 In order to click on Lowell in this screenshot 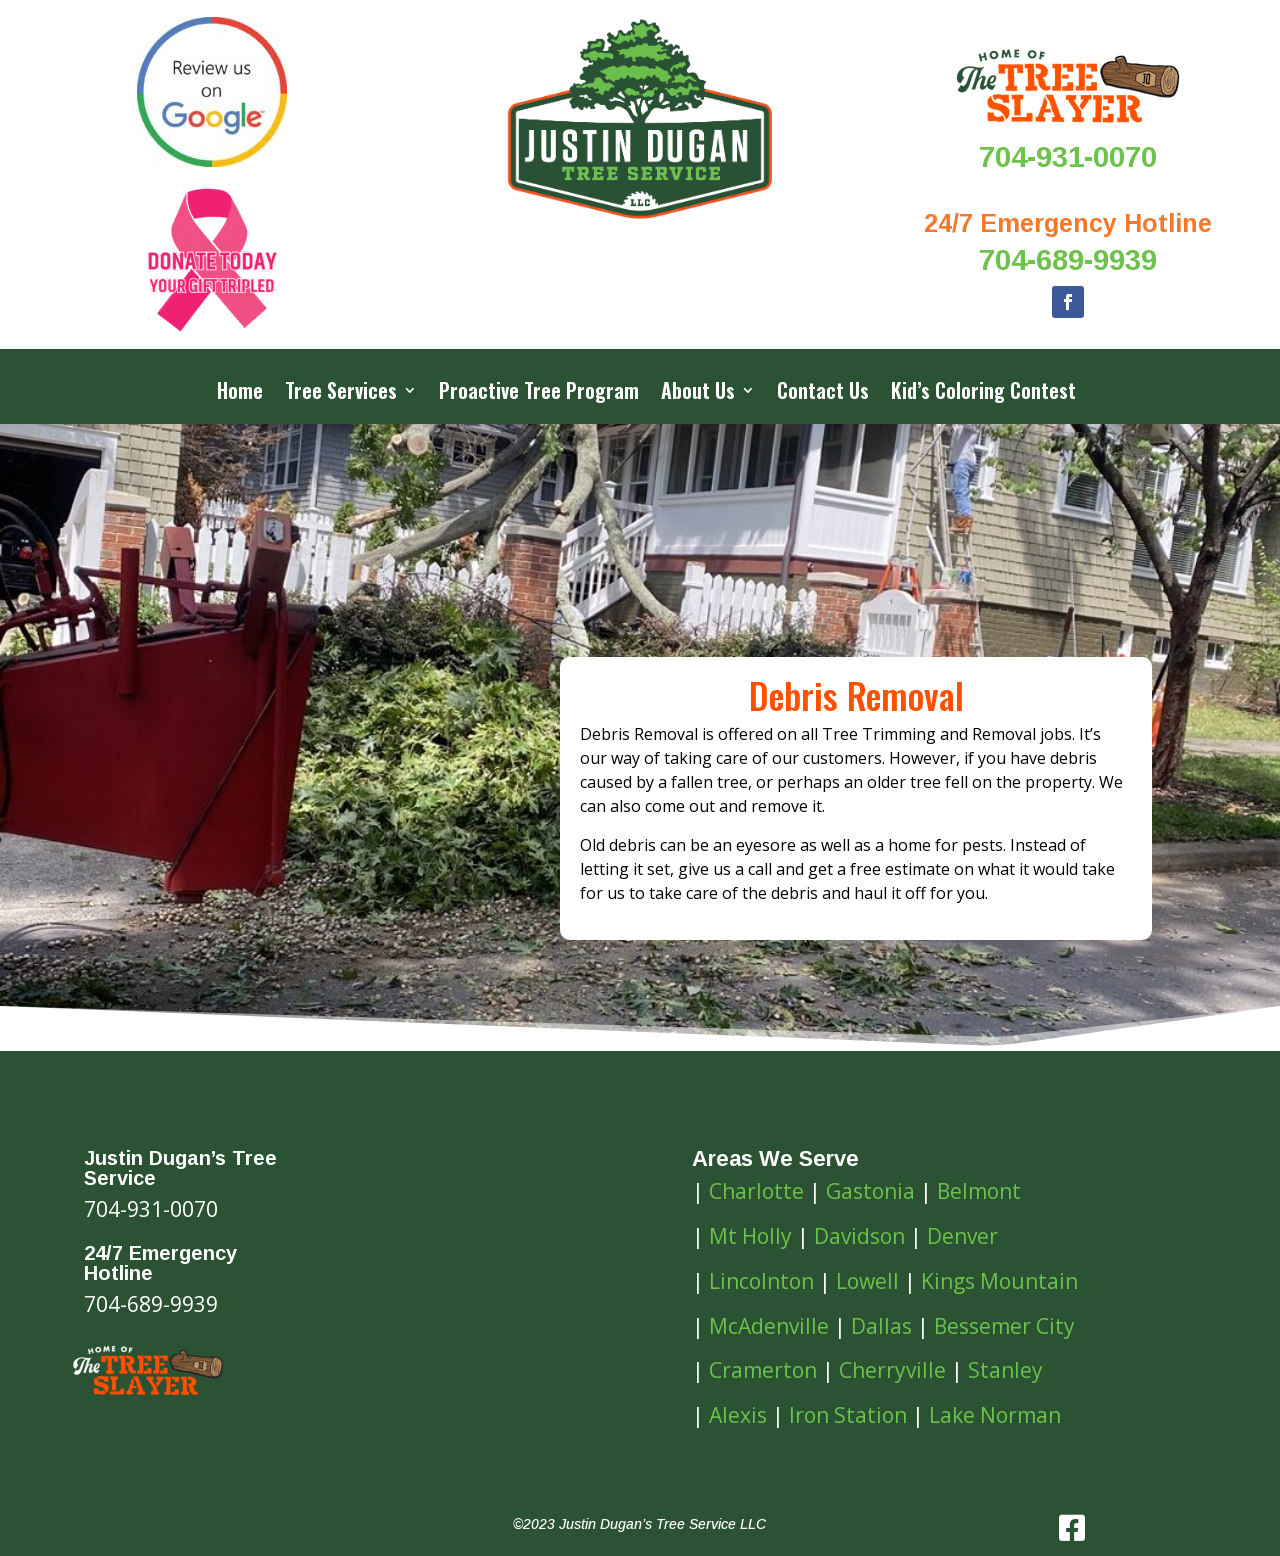, I will do `click(867, 1281)`.